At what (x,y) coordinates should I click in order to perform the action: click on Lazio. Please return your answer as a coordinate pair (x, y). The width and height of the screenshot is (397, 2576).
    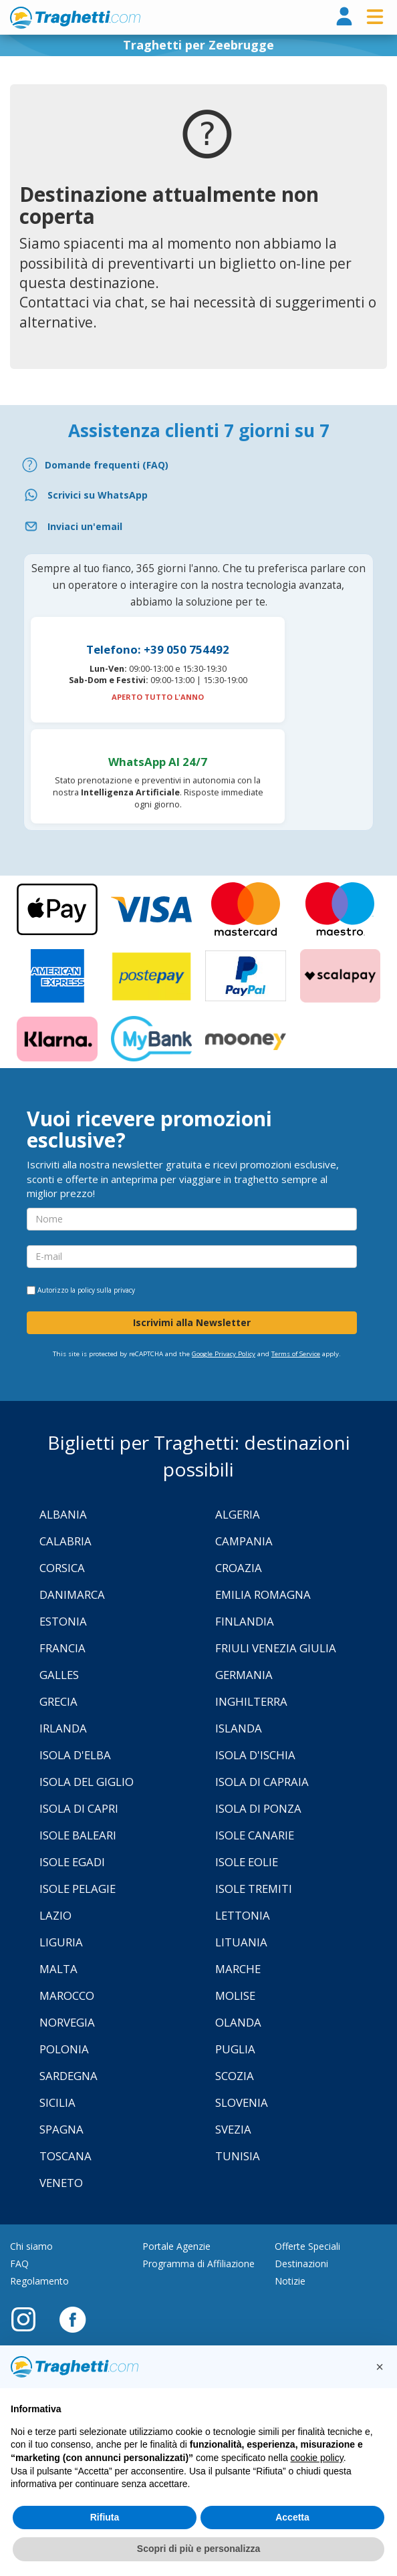
    Looking at the image, I should click on (55, 1915).